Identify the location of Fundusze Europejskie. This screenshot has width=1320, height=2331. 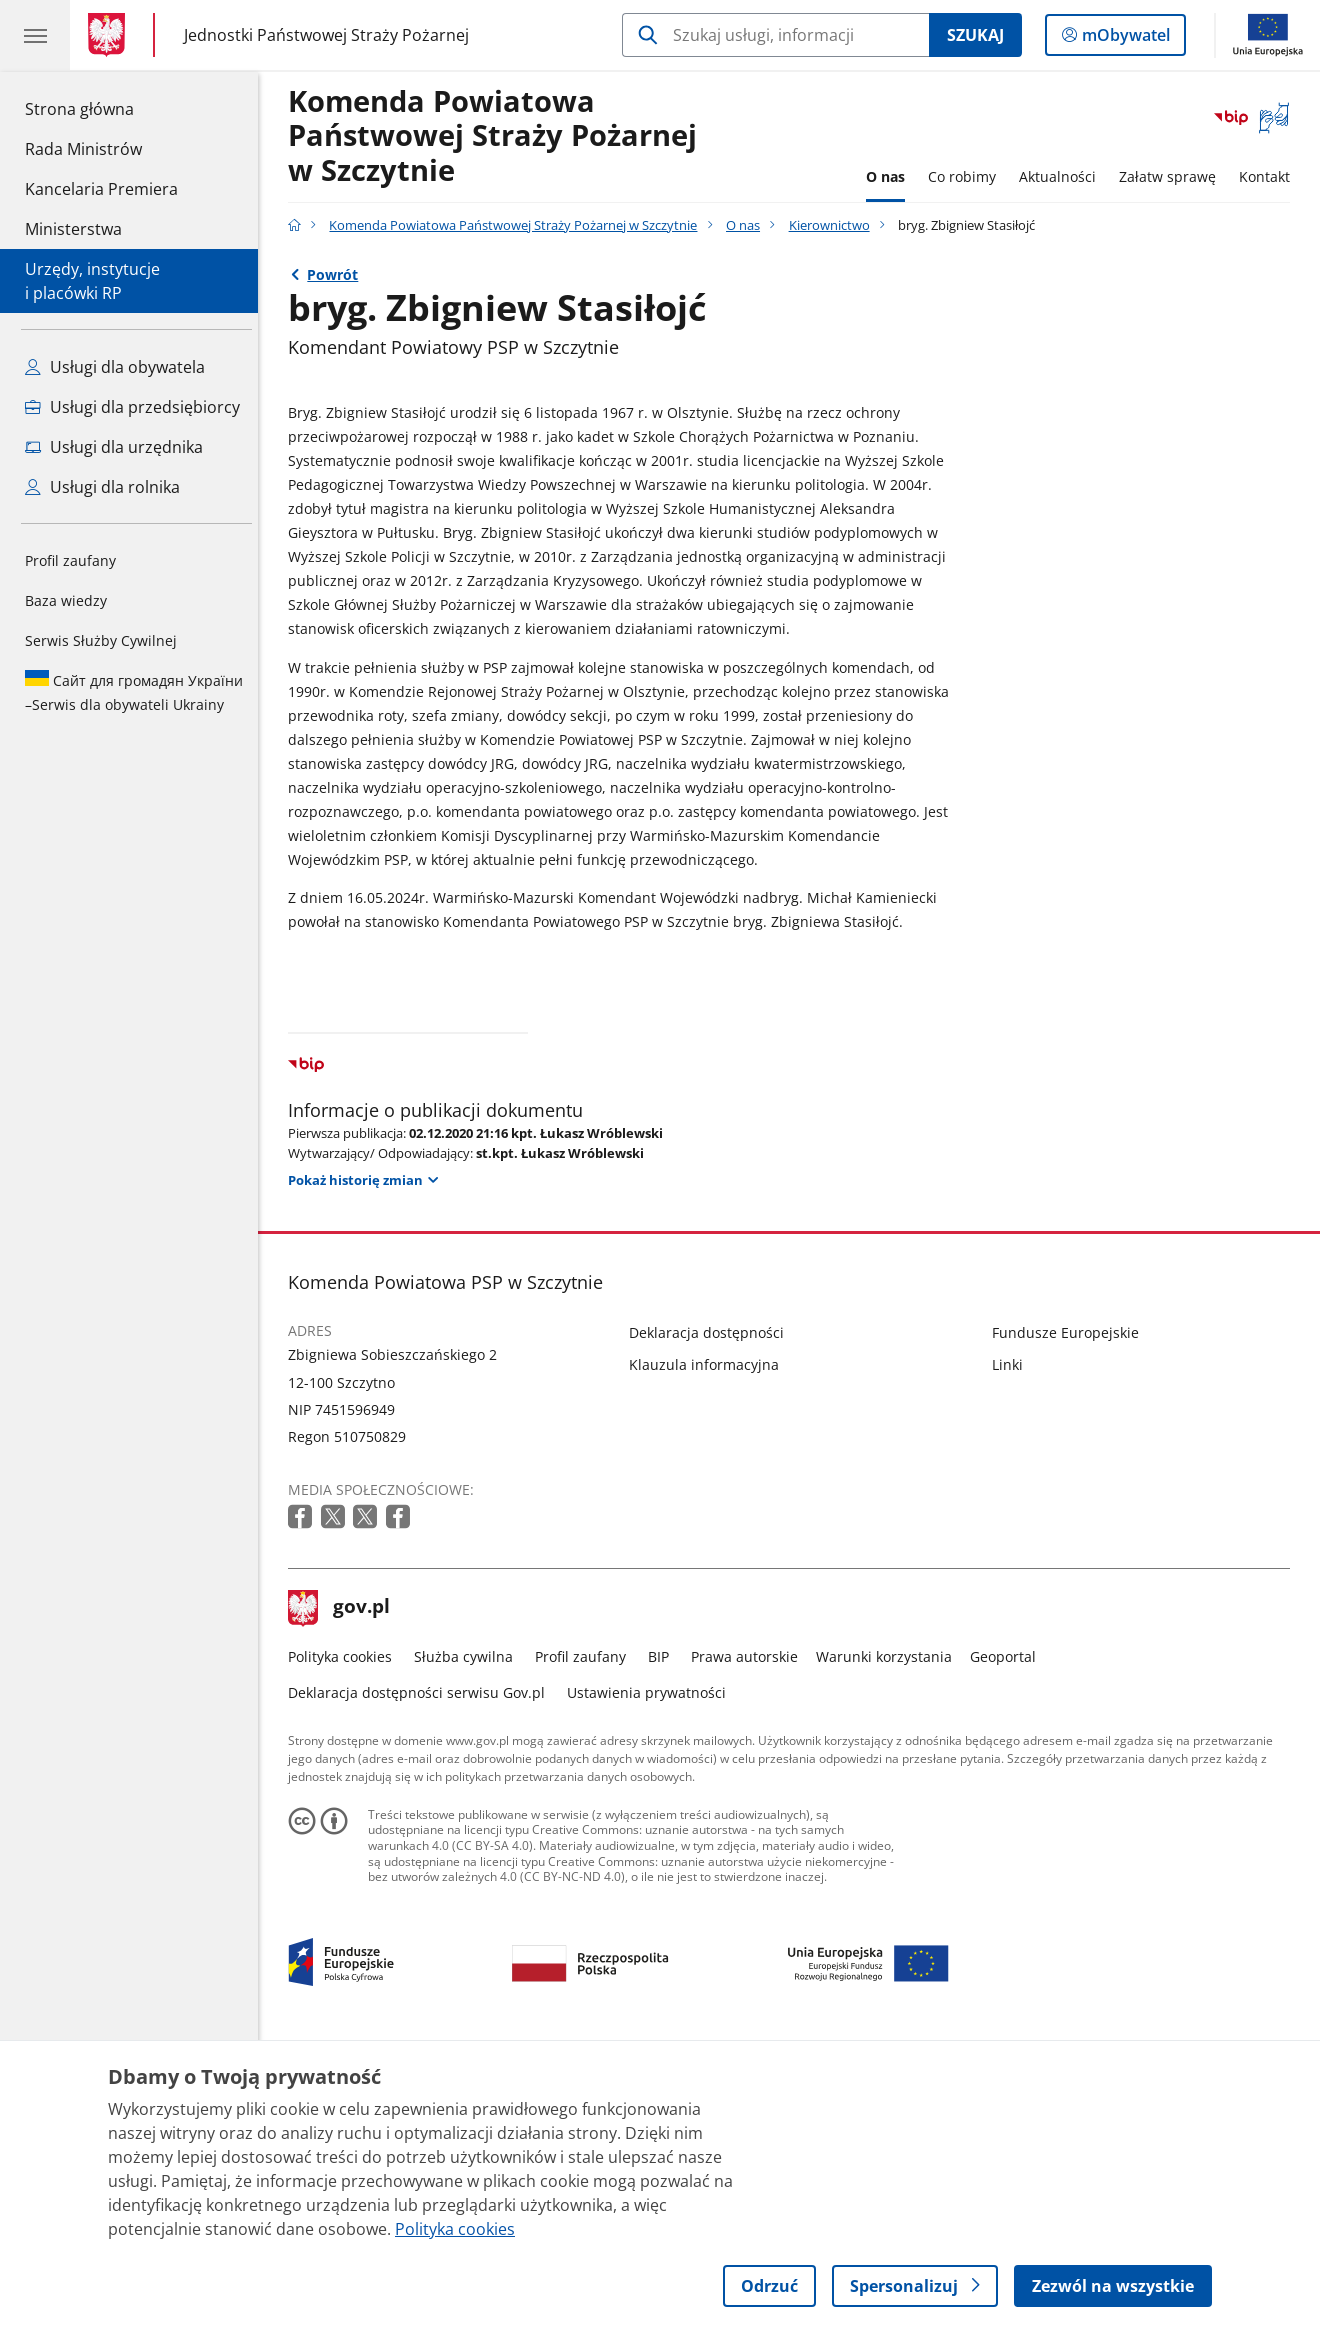
(1070, 1609).